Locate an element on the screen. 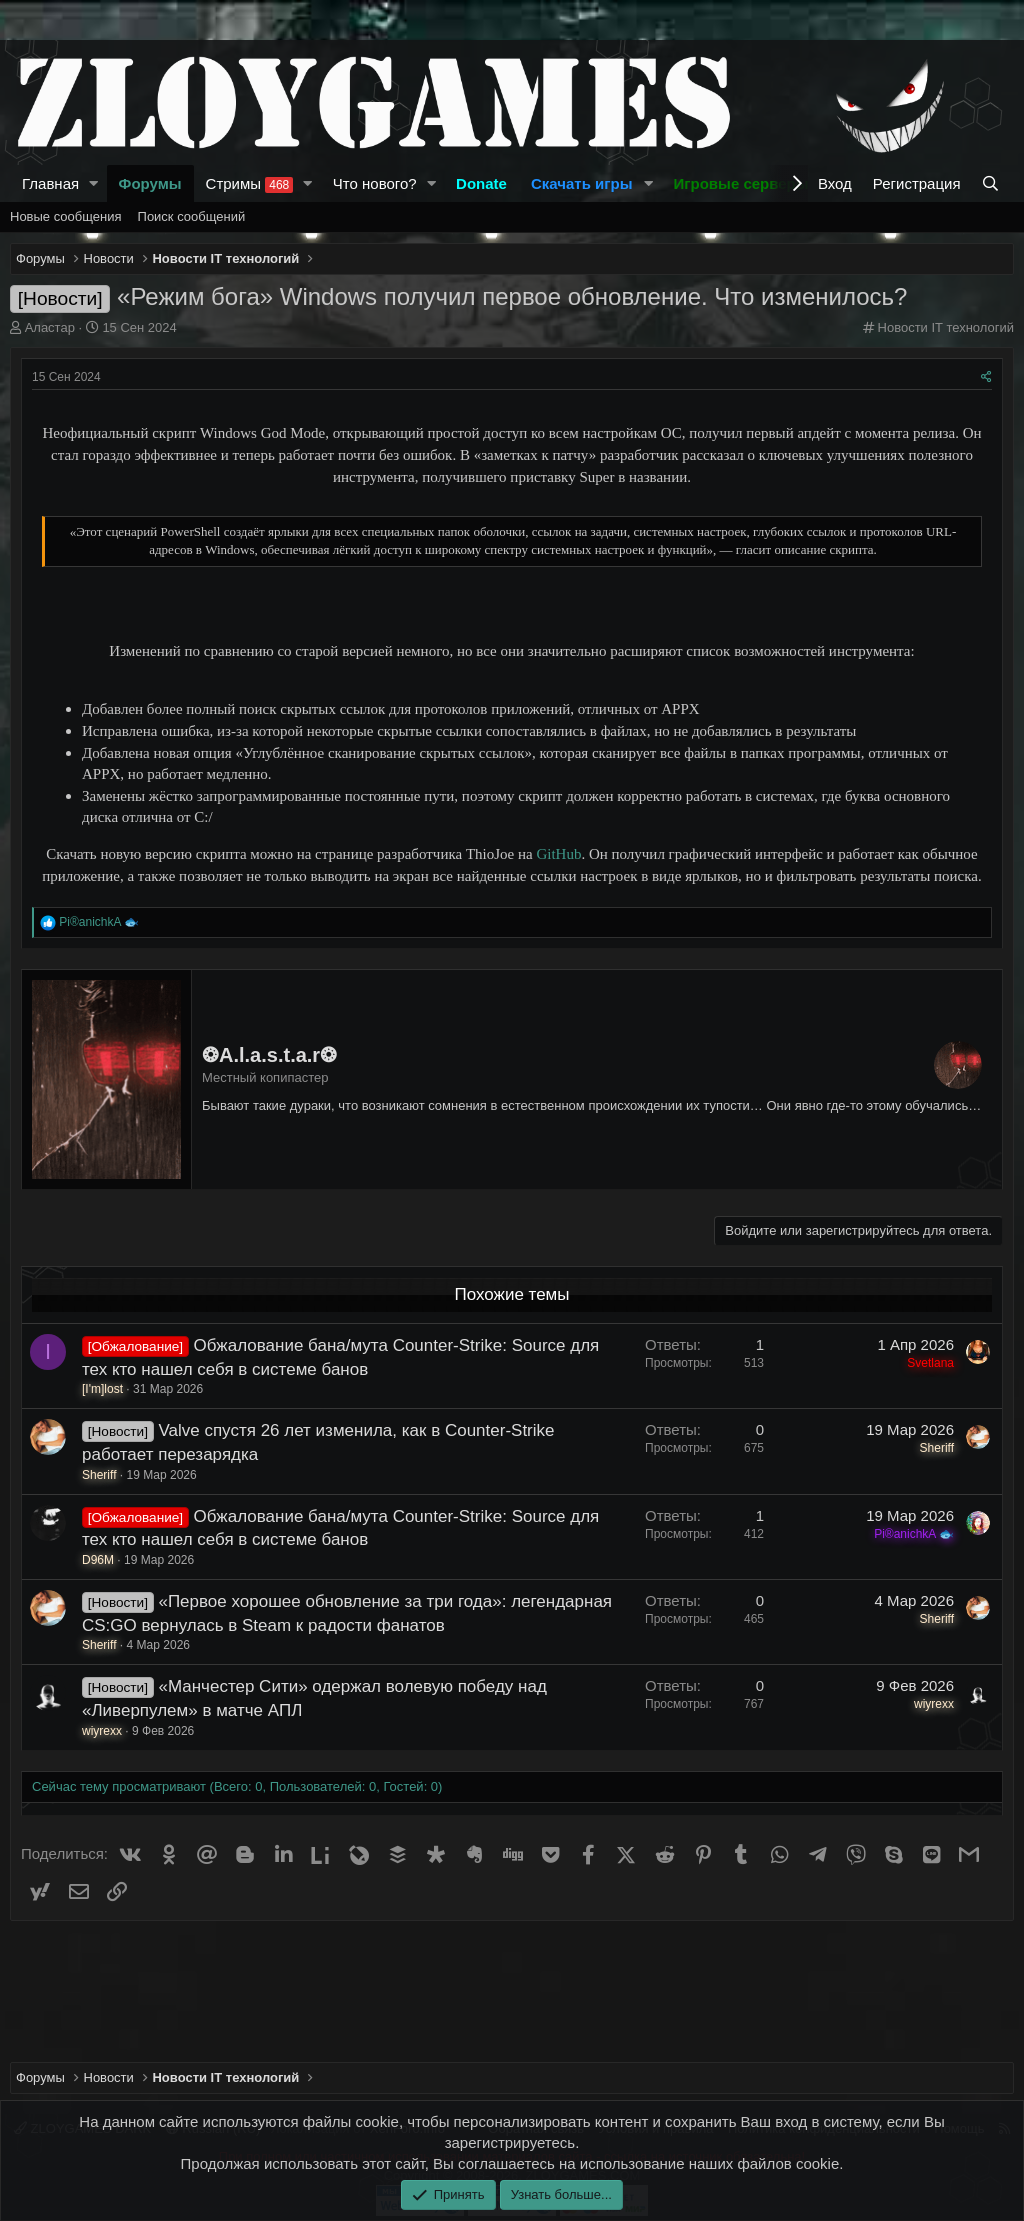 The height and width of the screenshot is (2221, 1024). Поиск сообщений is located at coordinates (192, 216).